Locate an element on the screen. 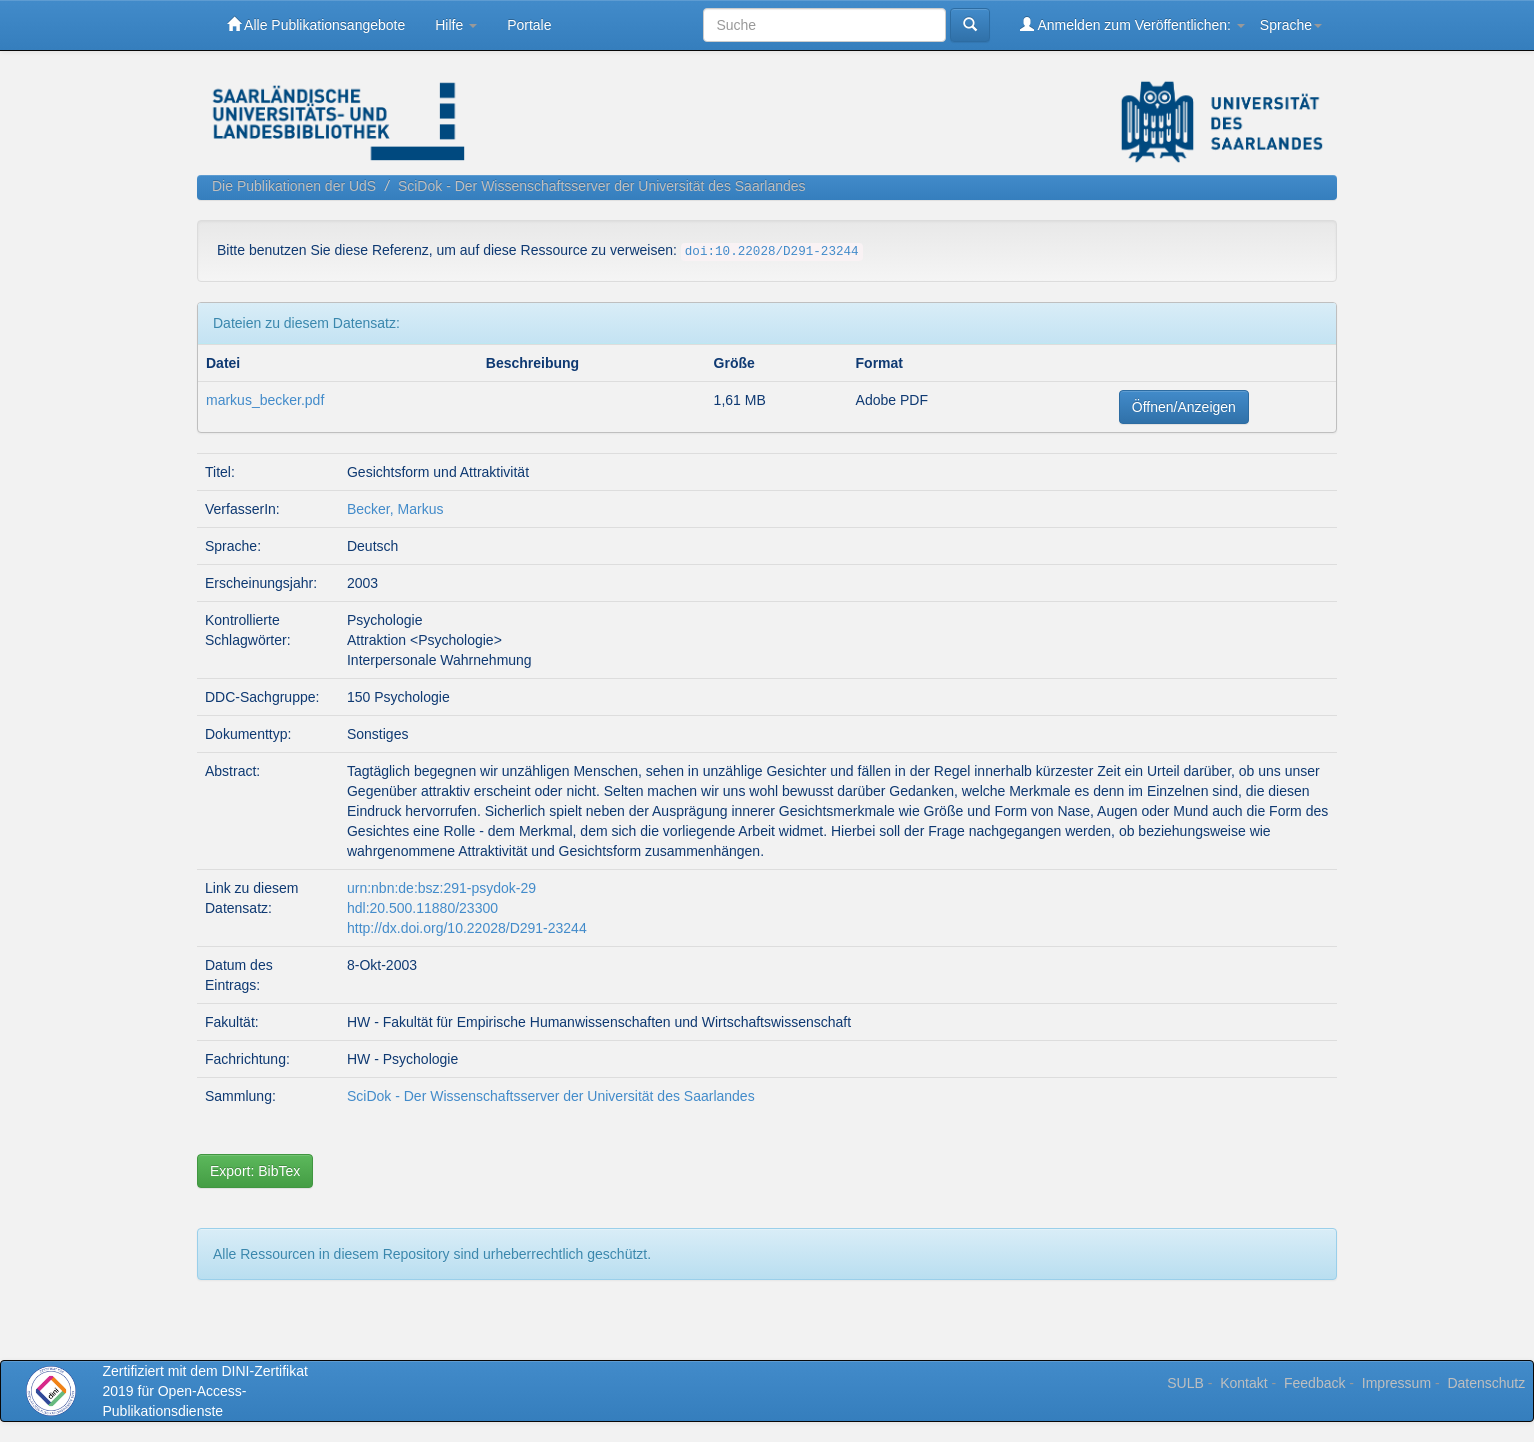  urn:nbn:de:bsz:291-psydok-29 is located at coordinates (441, 888).